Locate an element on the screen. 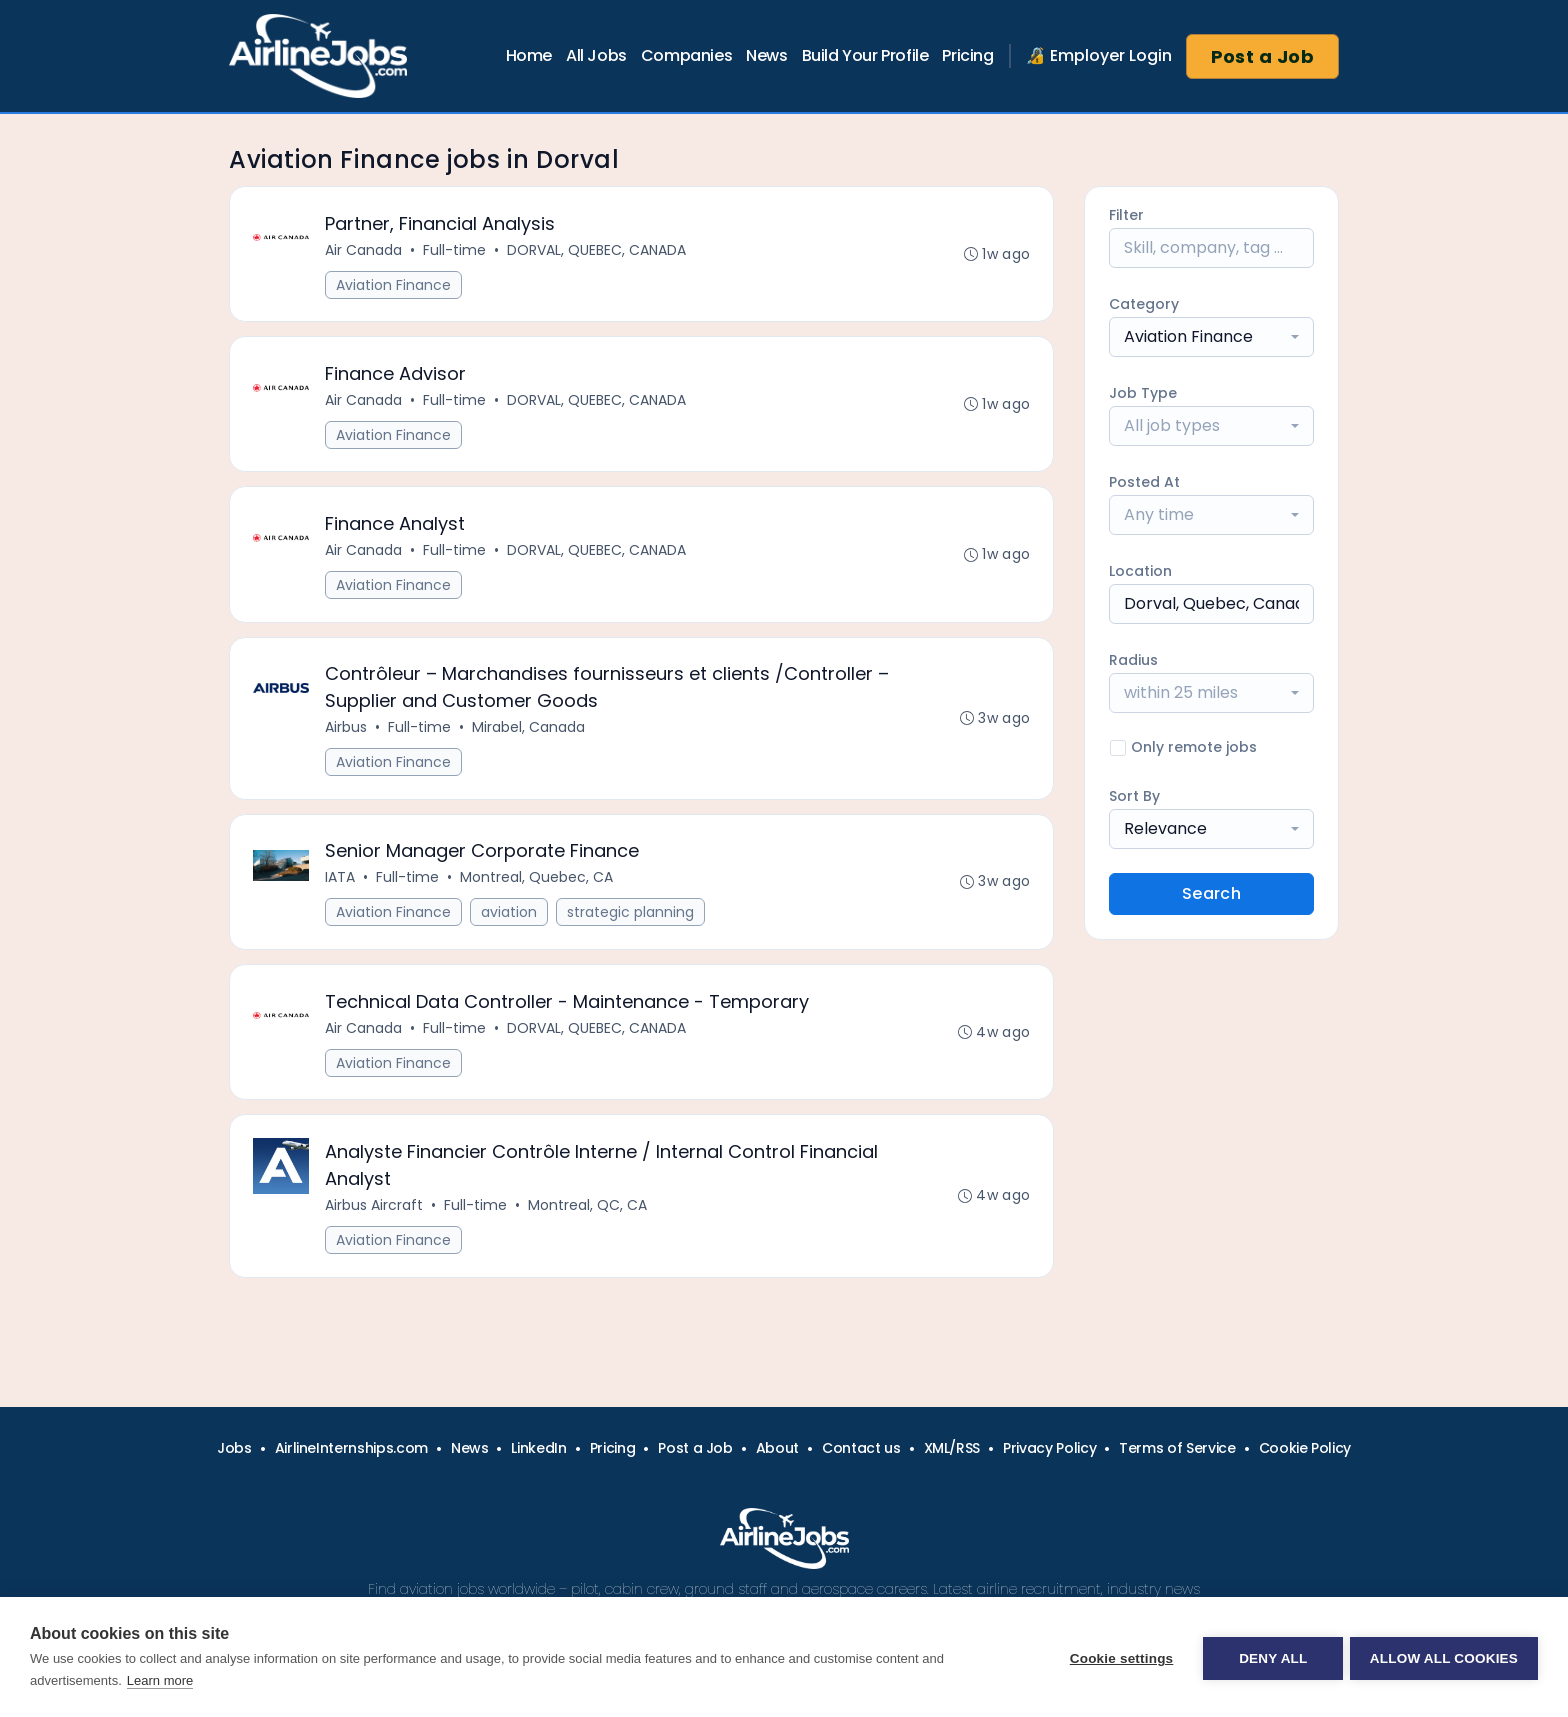 This screenshot has width=1568, height=1717. Privacy Policy is located at coordinates (1049, 1448).